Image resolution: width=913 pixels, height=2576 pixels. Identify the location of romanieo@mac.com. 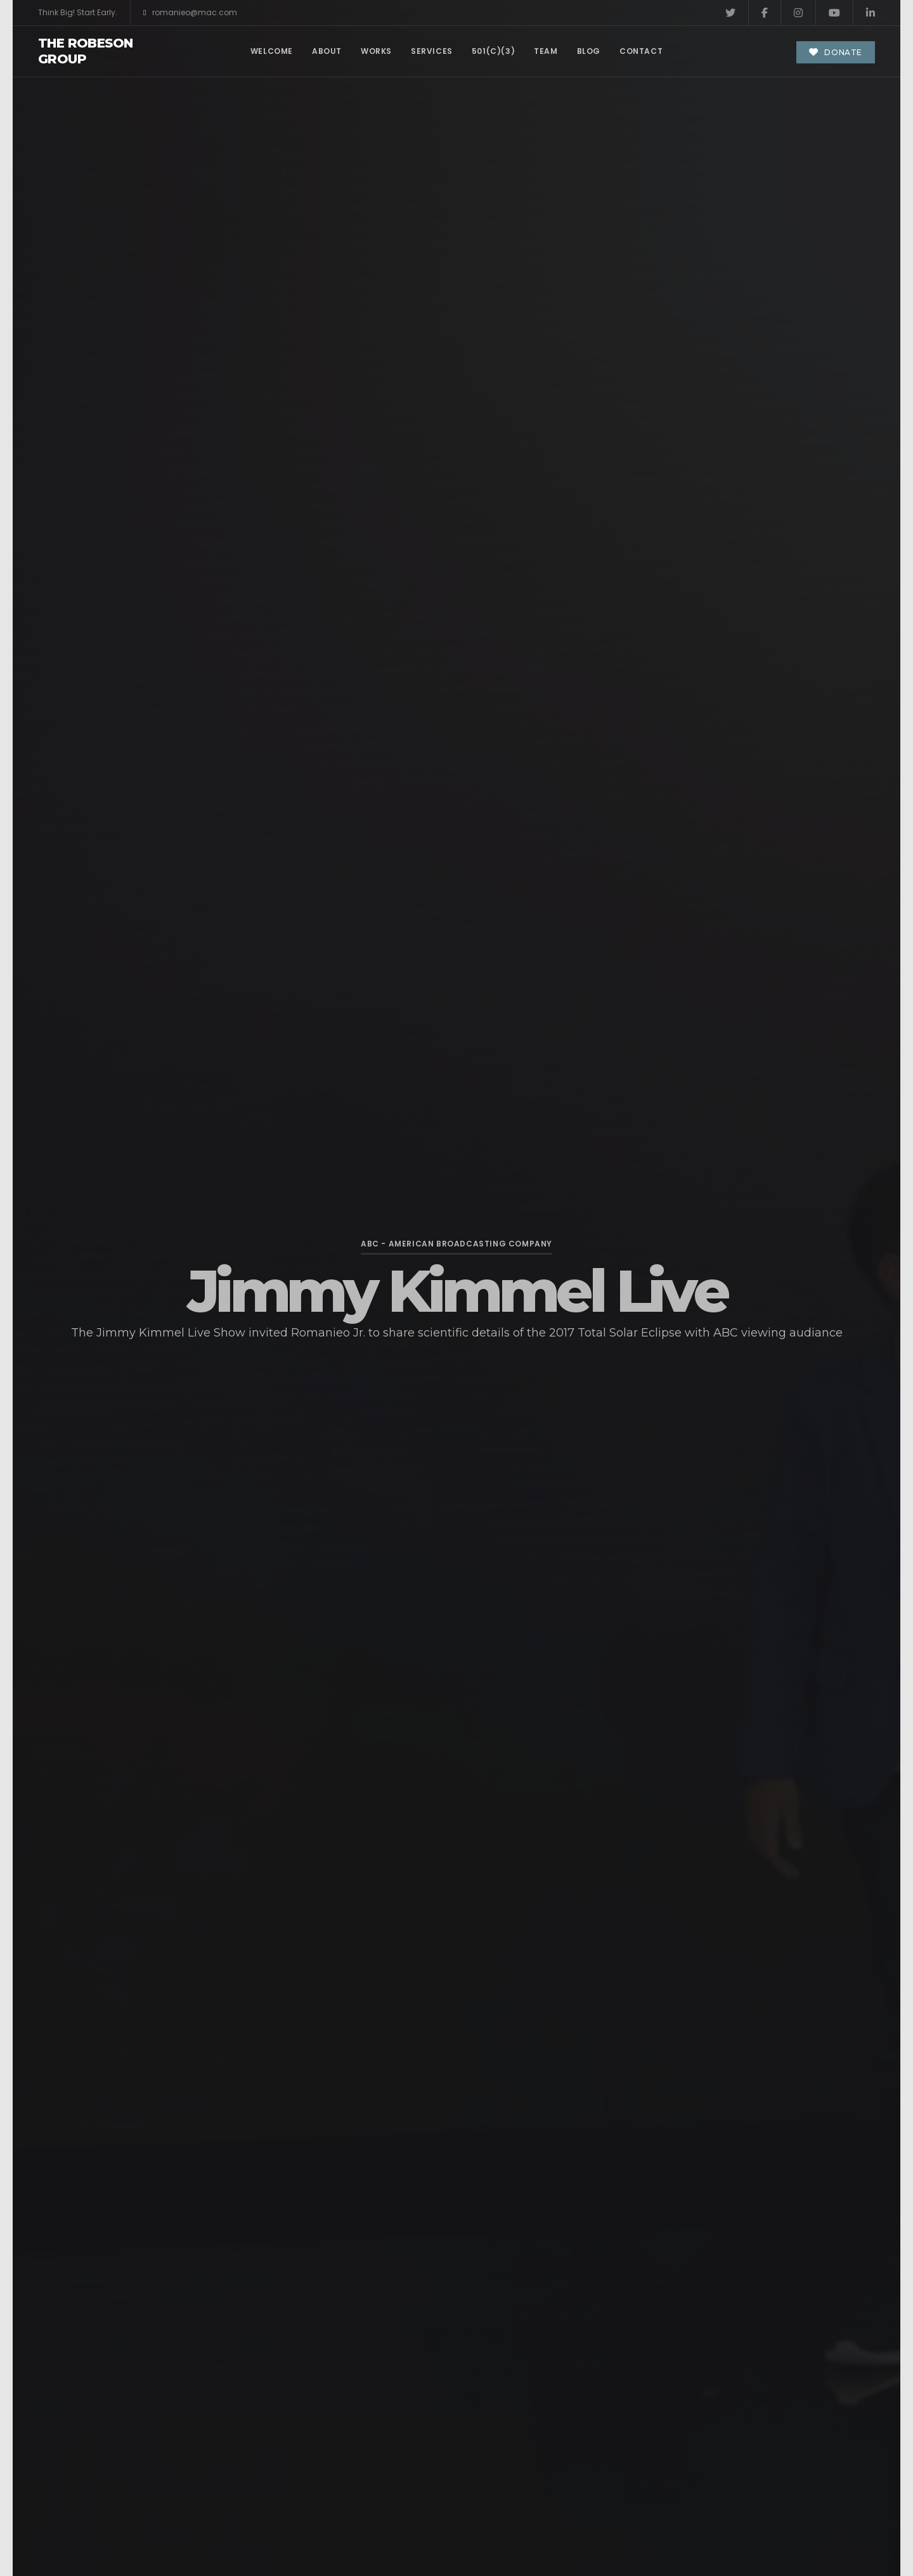
(190, 12).